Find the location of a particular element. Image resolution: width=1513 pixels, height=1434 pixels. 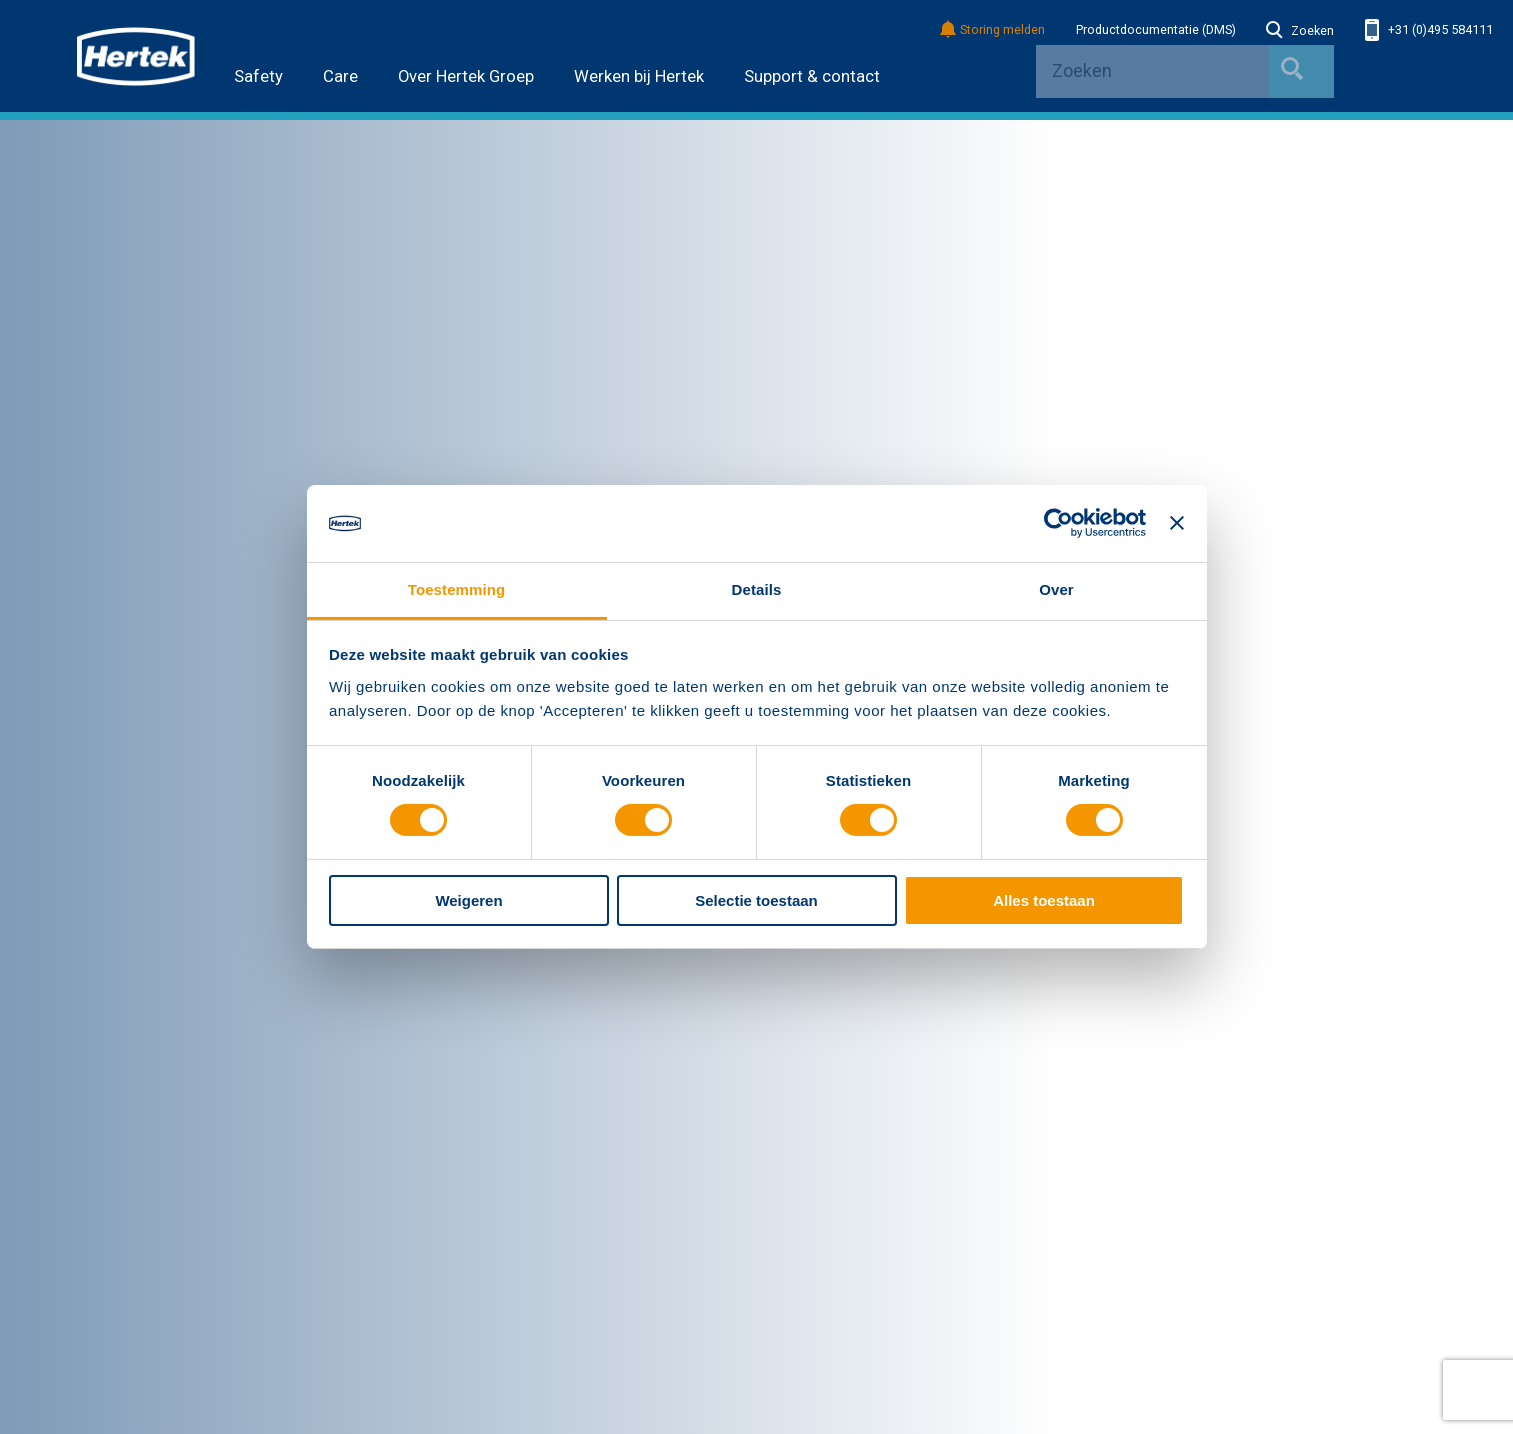

Disclaimer is located at coordinates (107, 1389).